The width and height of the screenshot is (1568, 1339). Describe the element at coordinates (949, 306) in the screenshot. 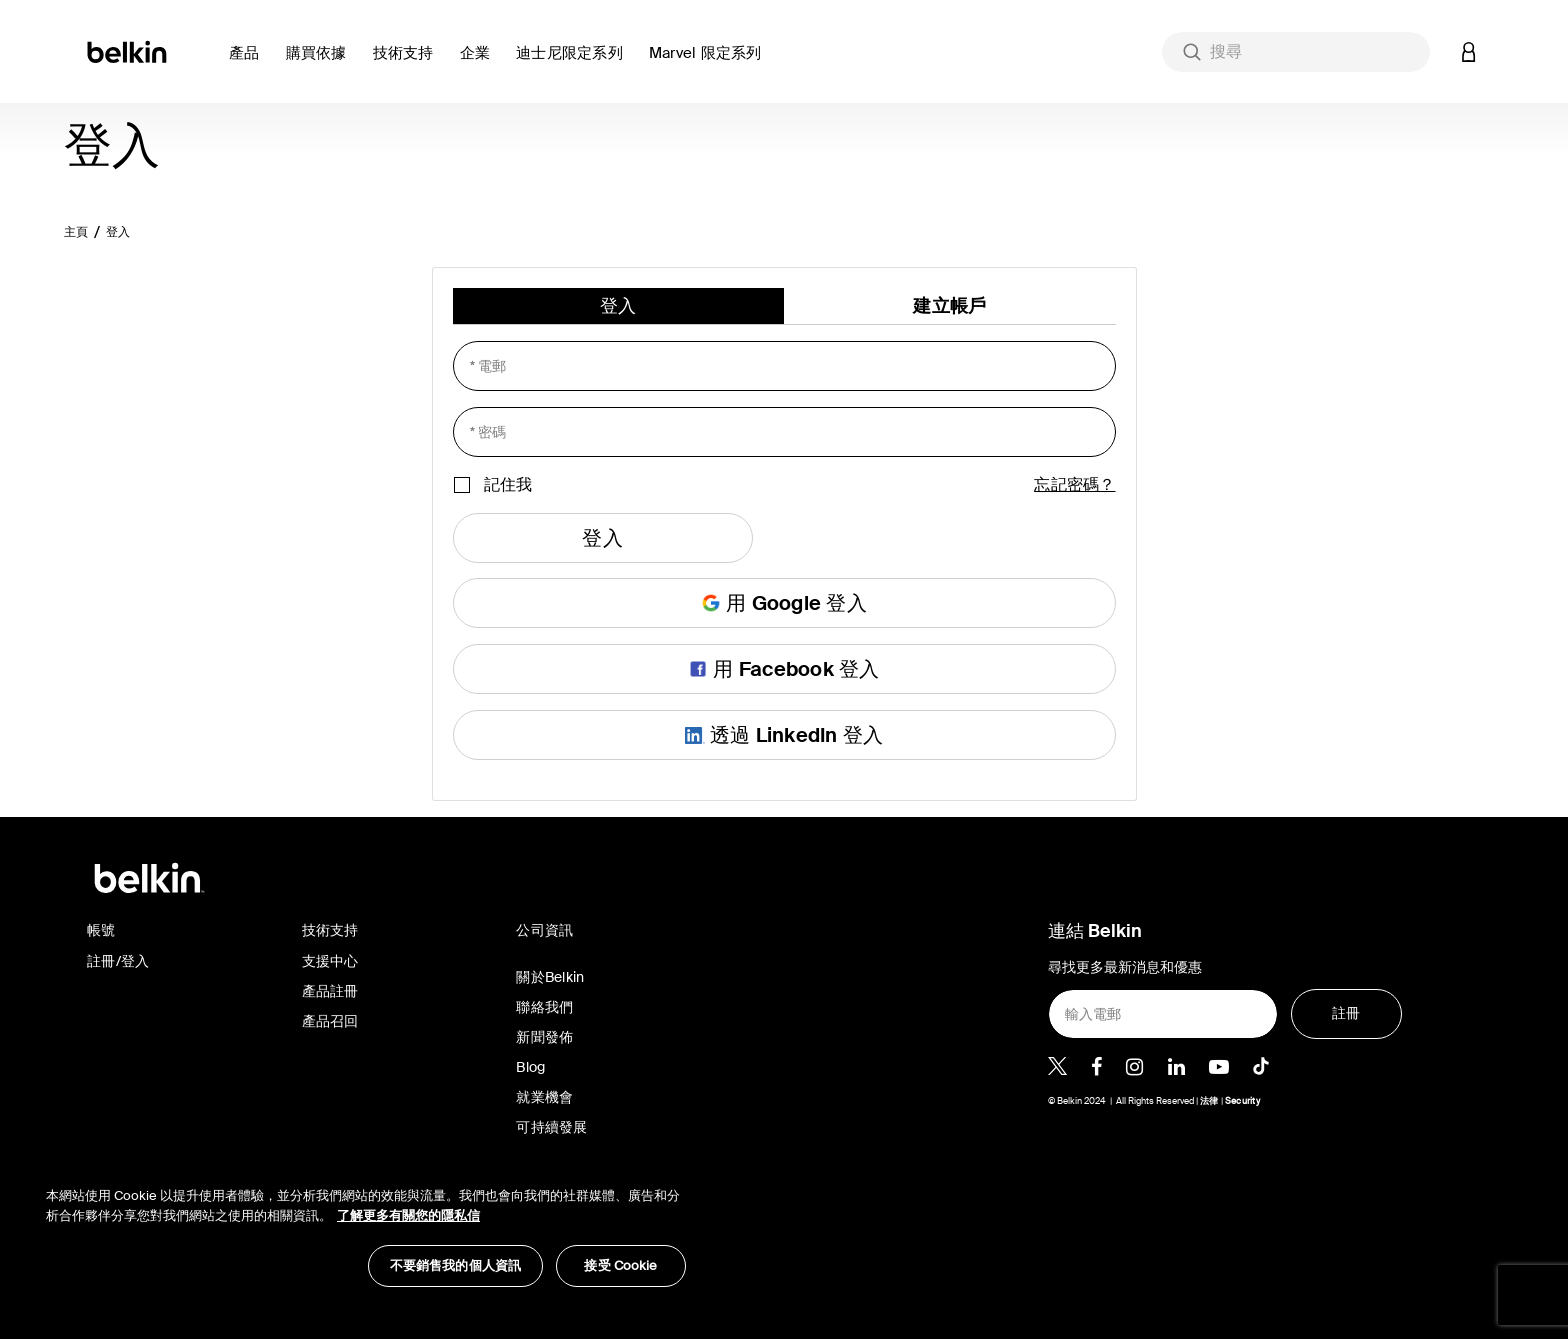

I see `建立帳戶 [tab]` at that location.